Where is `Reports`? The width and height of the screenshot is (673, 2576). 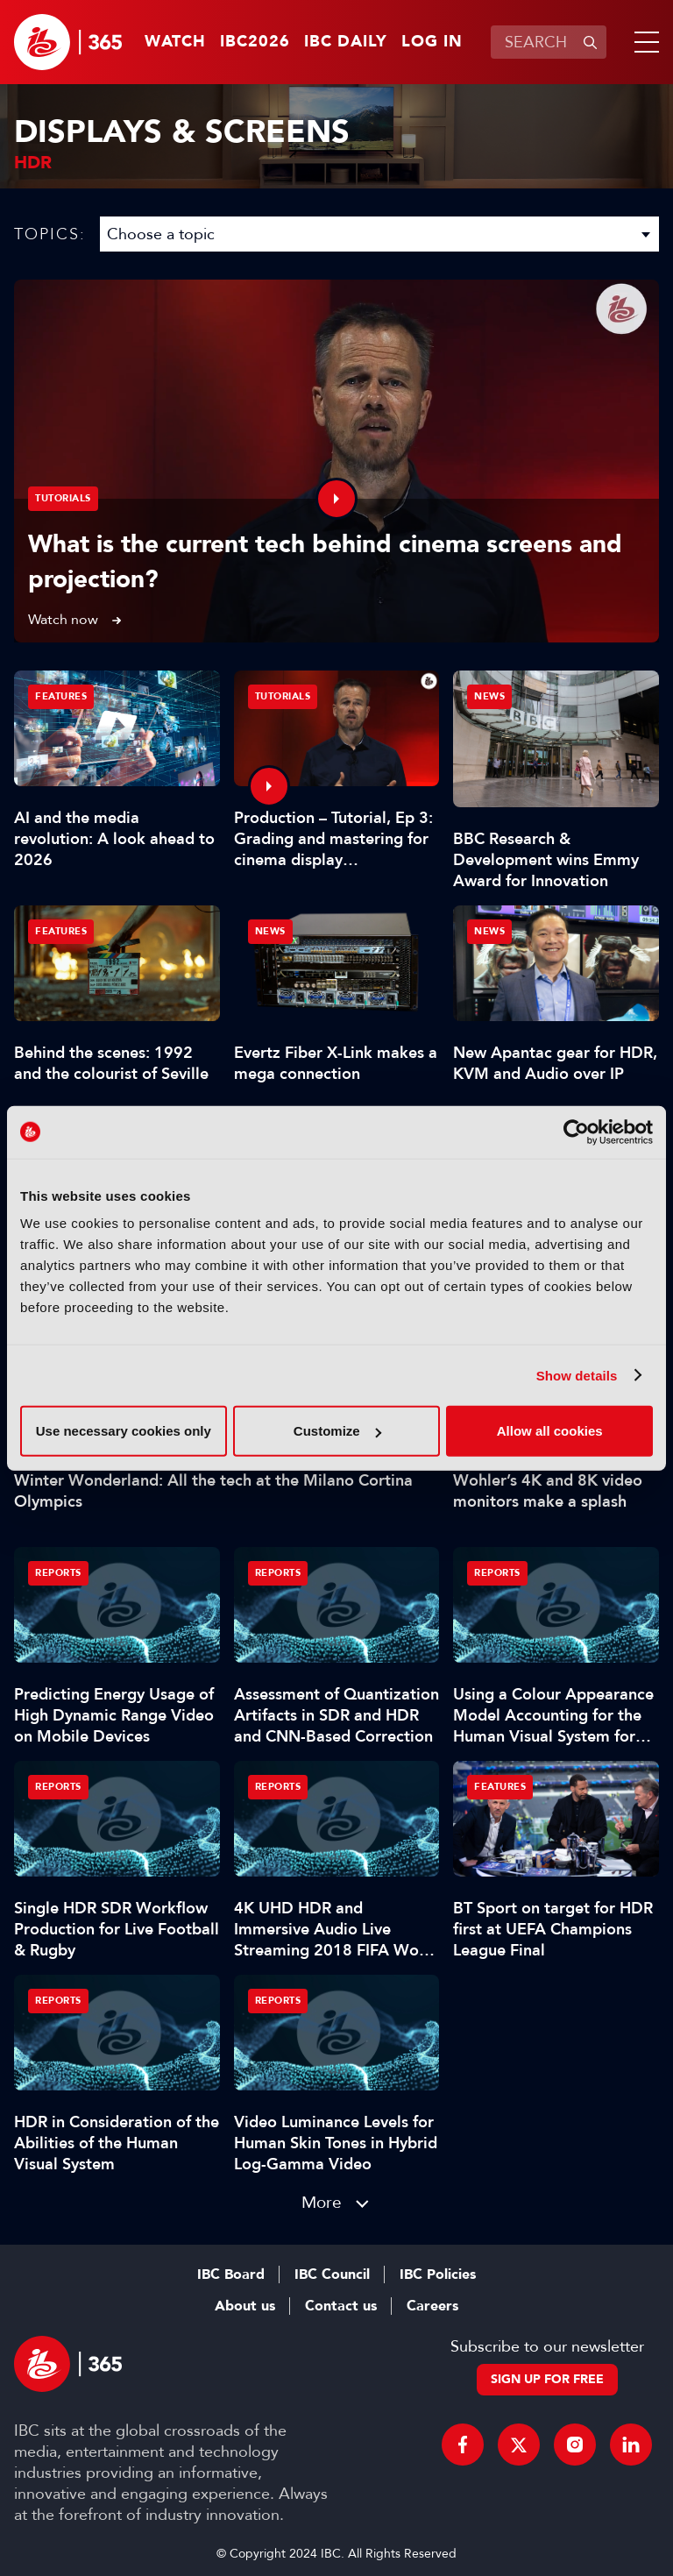
Reports is located at coordinates (58, 1572).